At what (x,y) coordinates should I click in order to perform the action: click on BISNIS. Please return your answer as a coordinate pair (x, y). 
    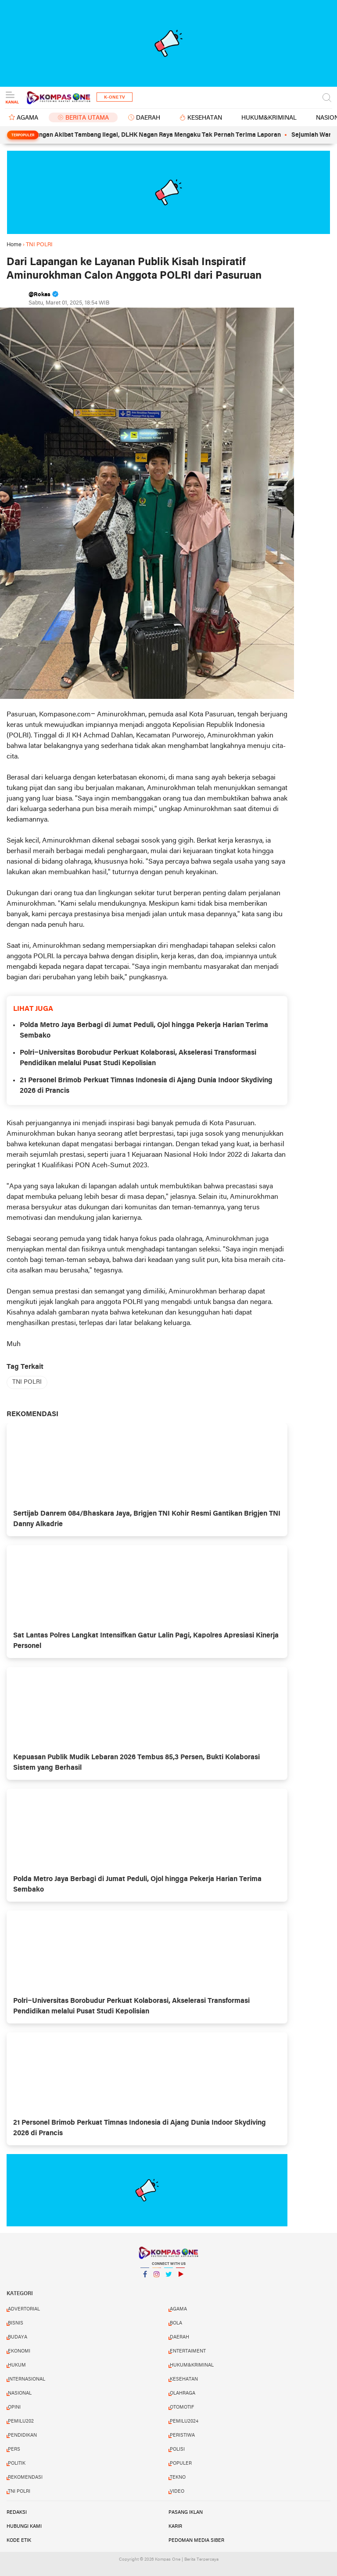
    Looking at the image, I should click on (15, 2323).